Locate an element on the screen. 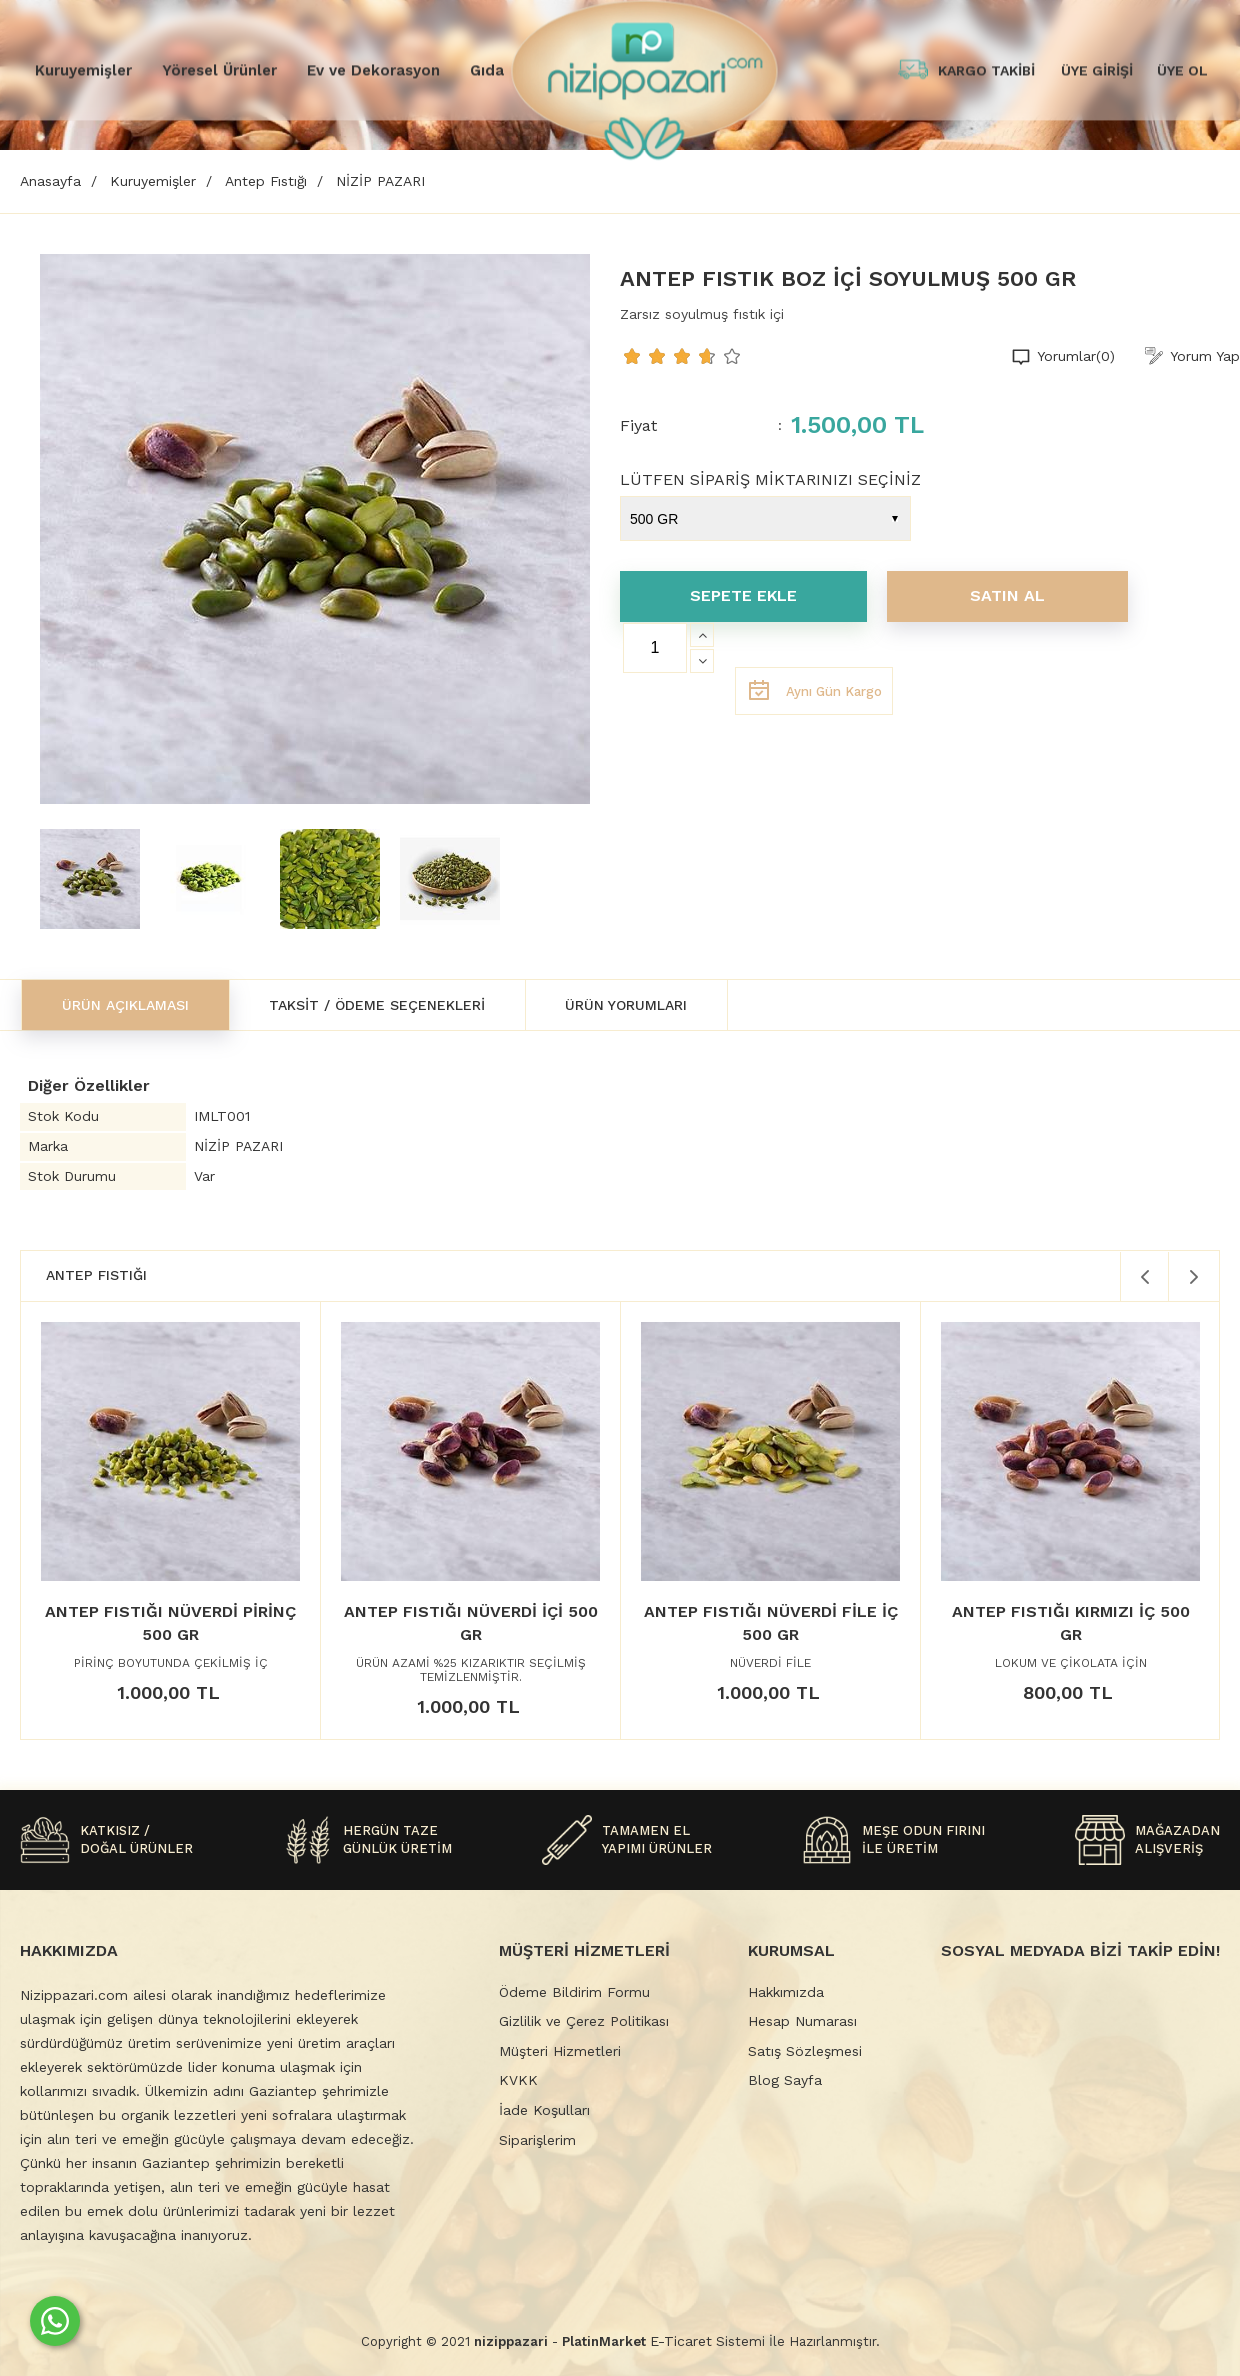 The width and height of the screenshot is (1240, 2376). [Miktar] is located at coordinates (655, 648).